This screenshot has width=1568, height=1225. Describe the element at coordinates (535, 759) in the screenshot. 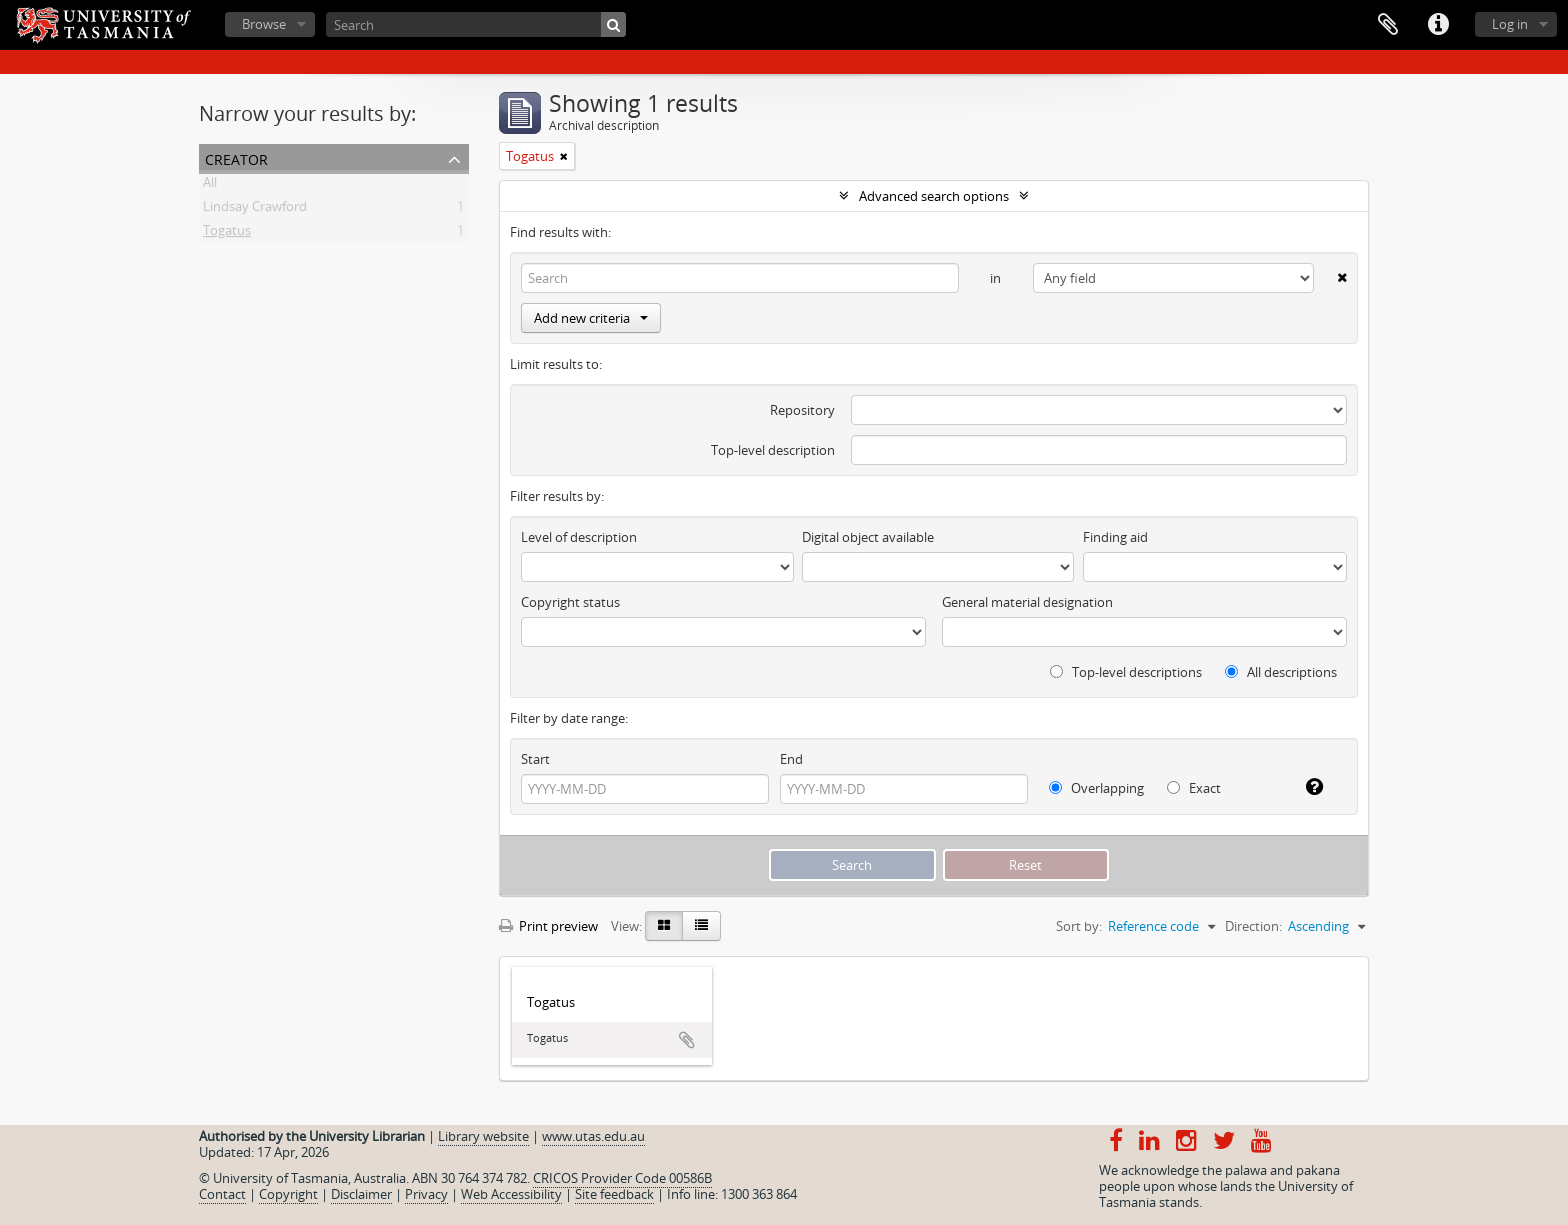

I see `Start` at that location.